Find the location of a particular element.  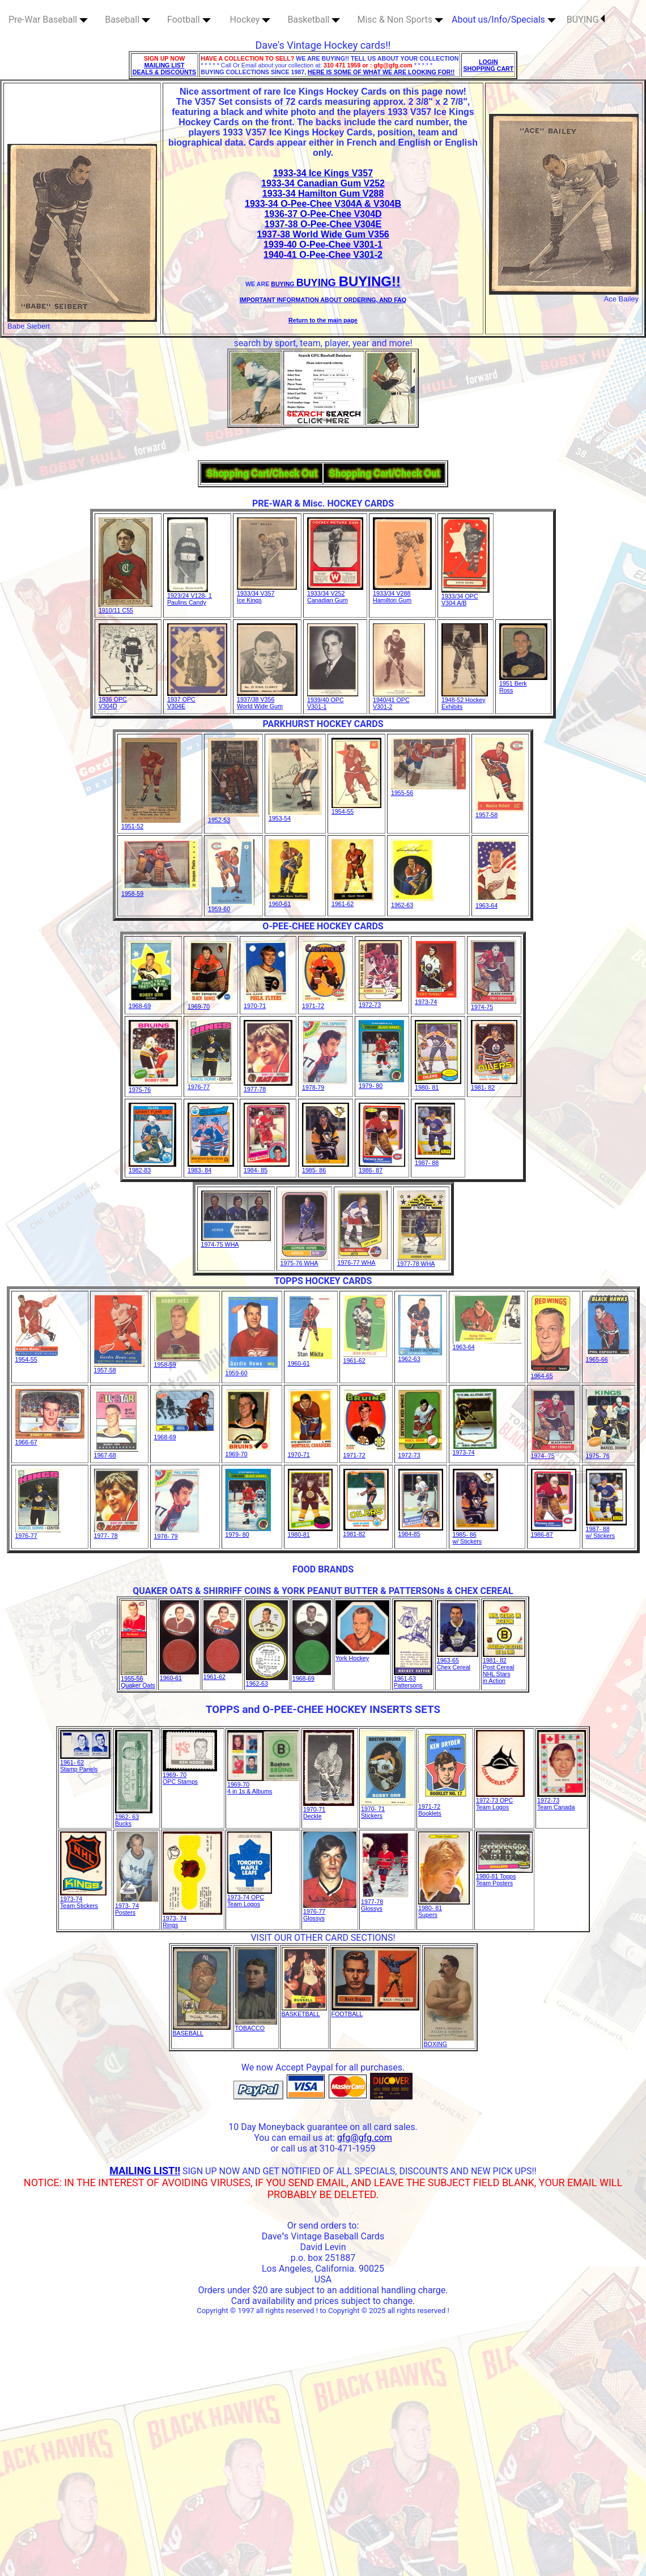

1974-75 is located at coordinates (493, 1004).